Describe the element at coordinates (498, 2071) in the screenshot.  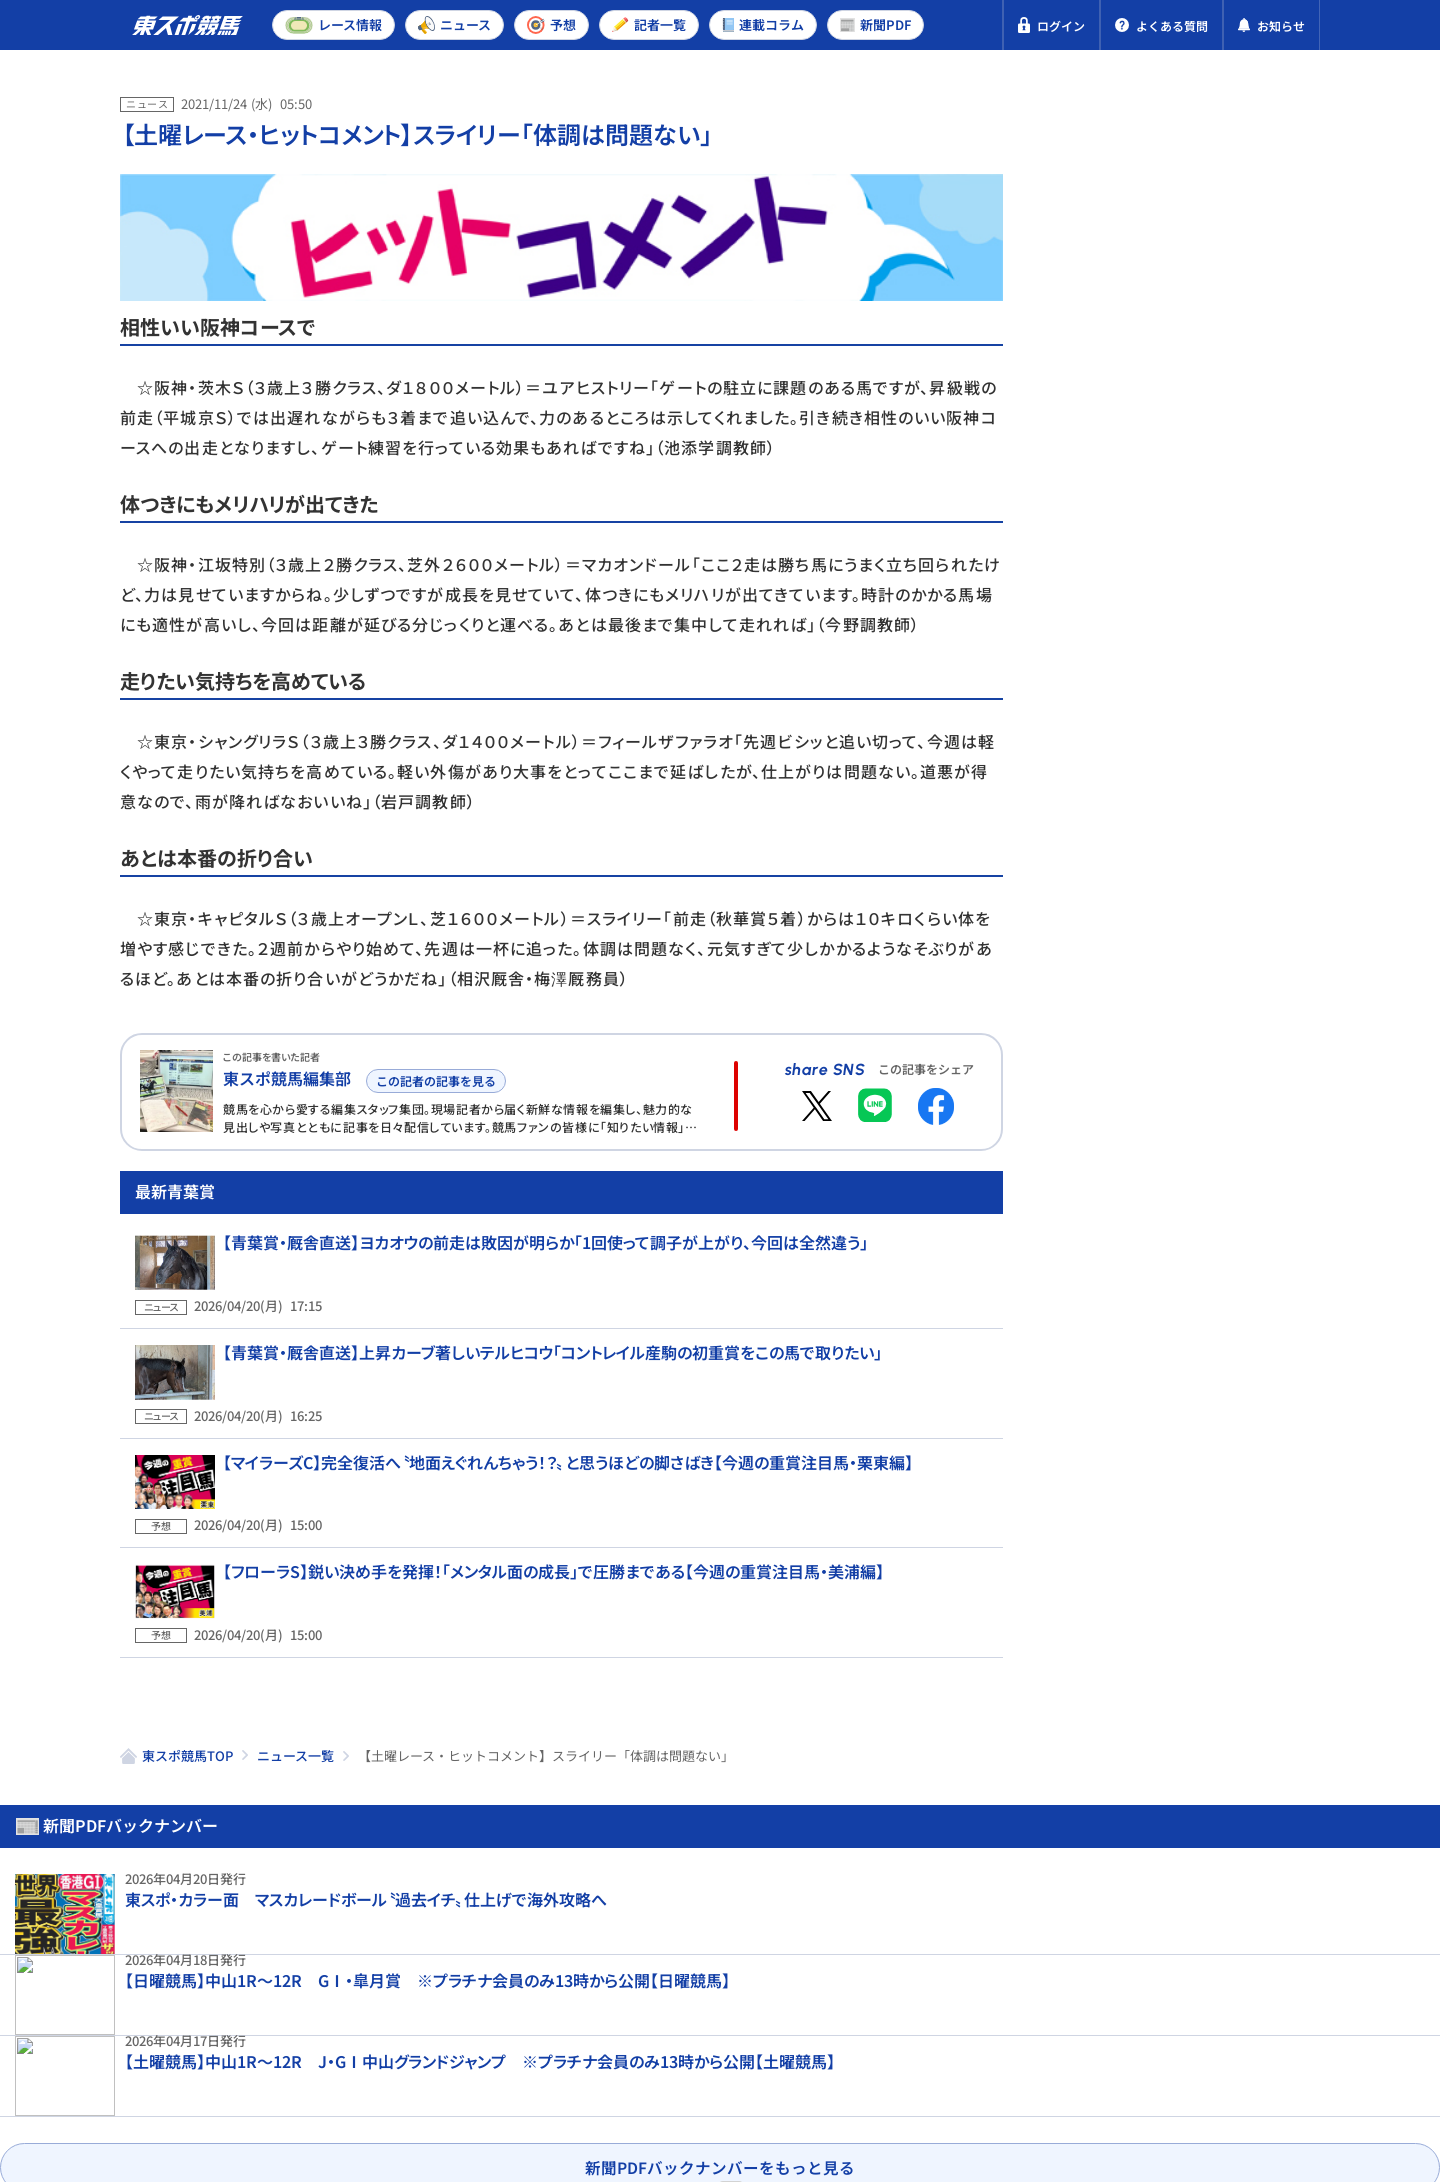
I see `利用規約` at that location.